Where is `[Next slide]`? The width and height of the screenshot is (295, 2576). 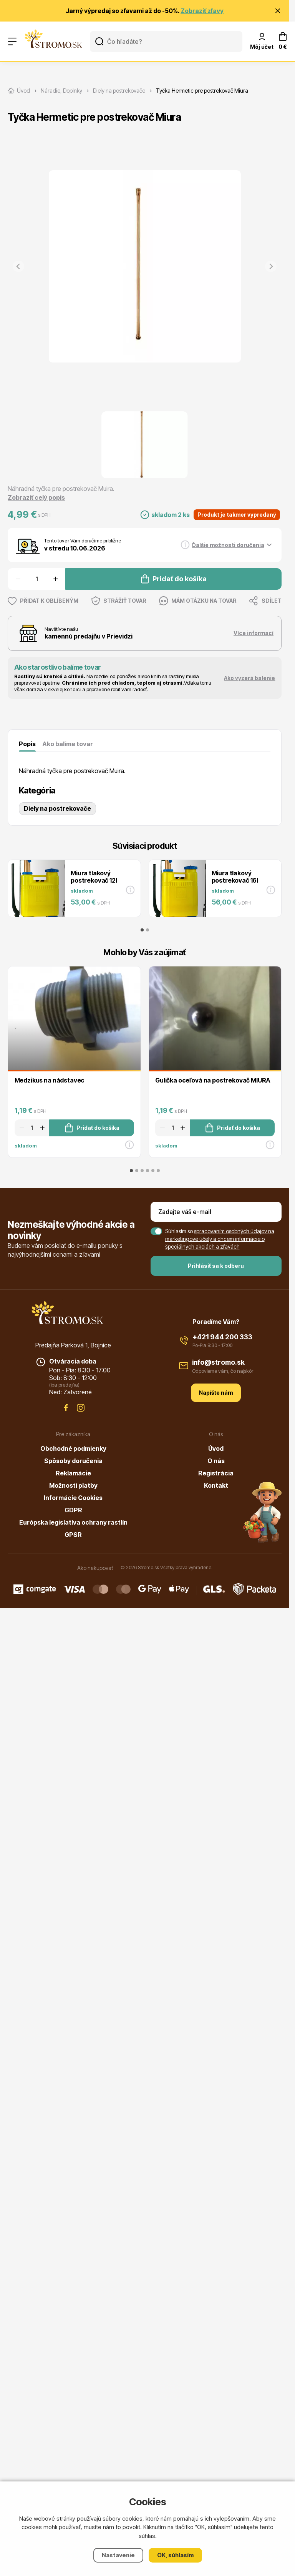 [Next slide] is located at coordinates (271, 266).